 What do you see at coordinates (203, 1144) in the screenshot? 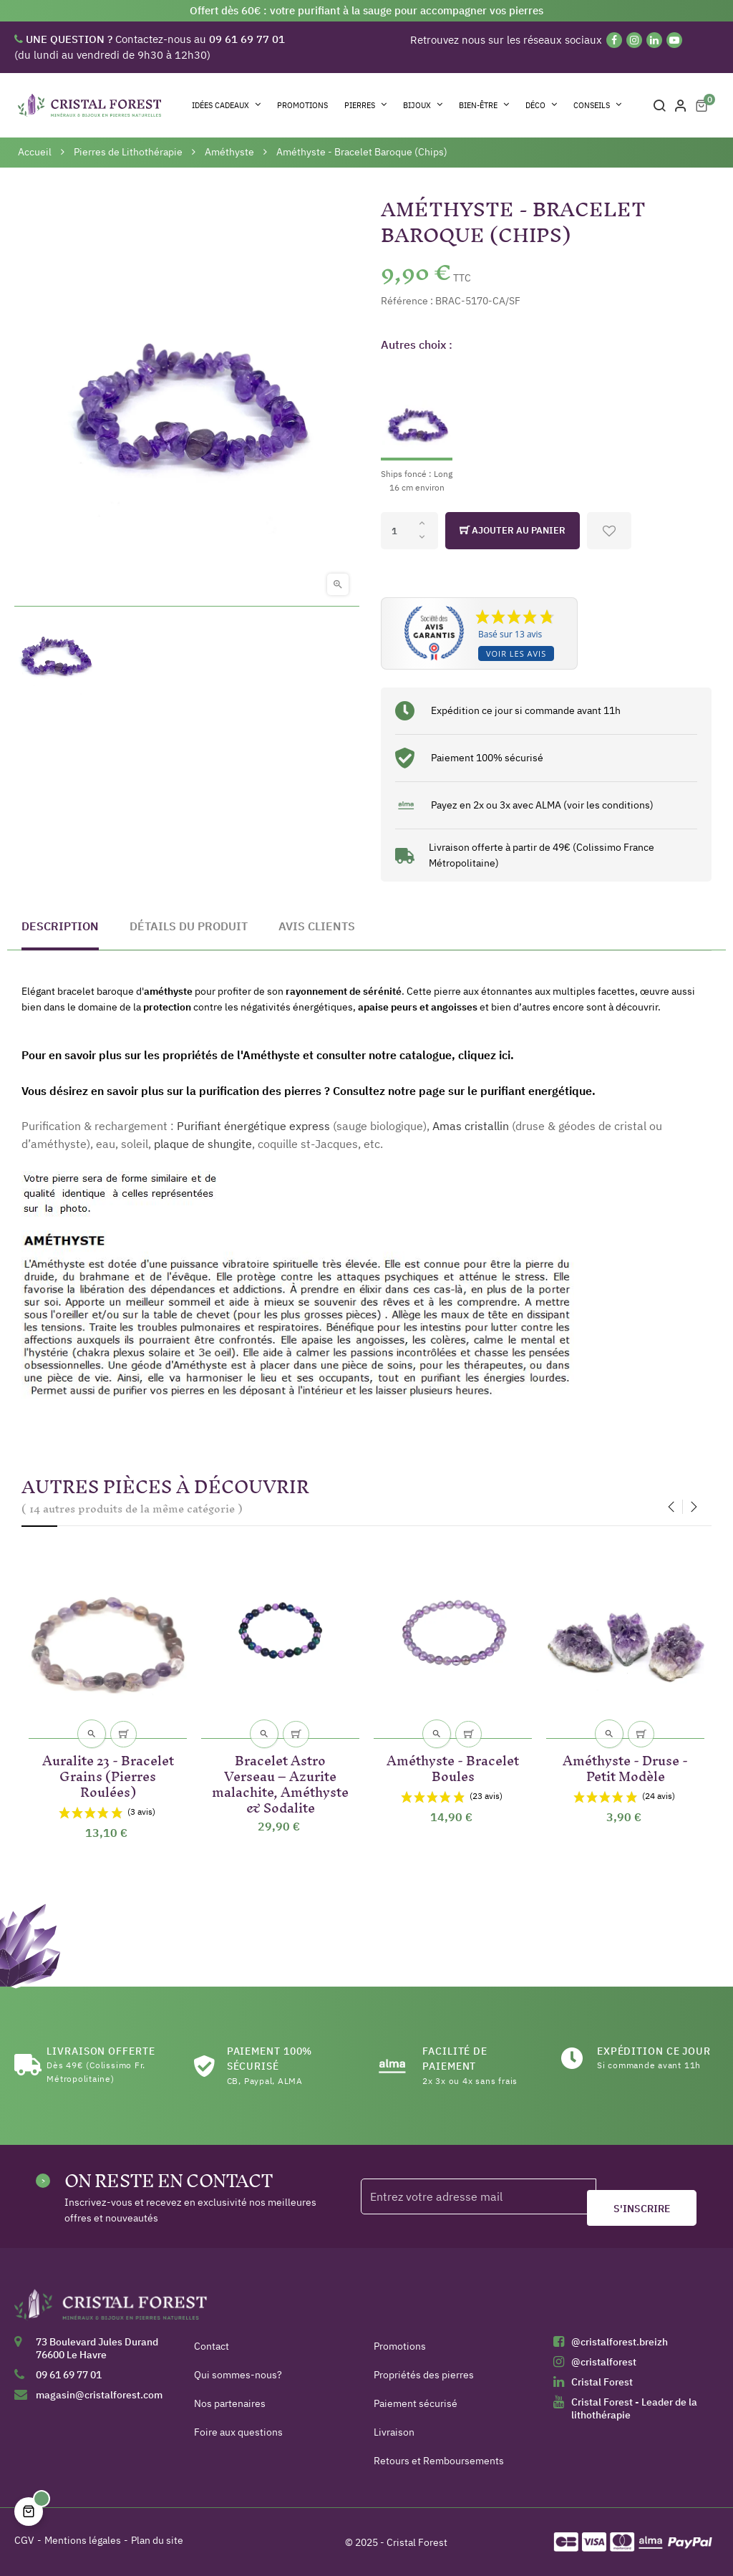
I see `plaque de shungite` at bounding box center [203, 1144].